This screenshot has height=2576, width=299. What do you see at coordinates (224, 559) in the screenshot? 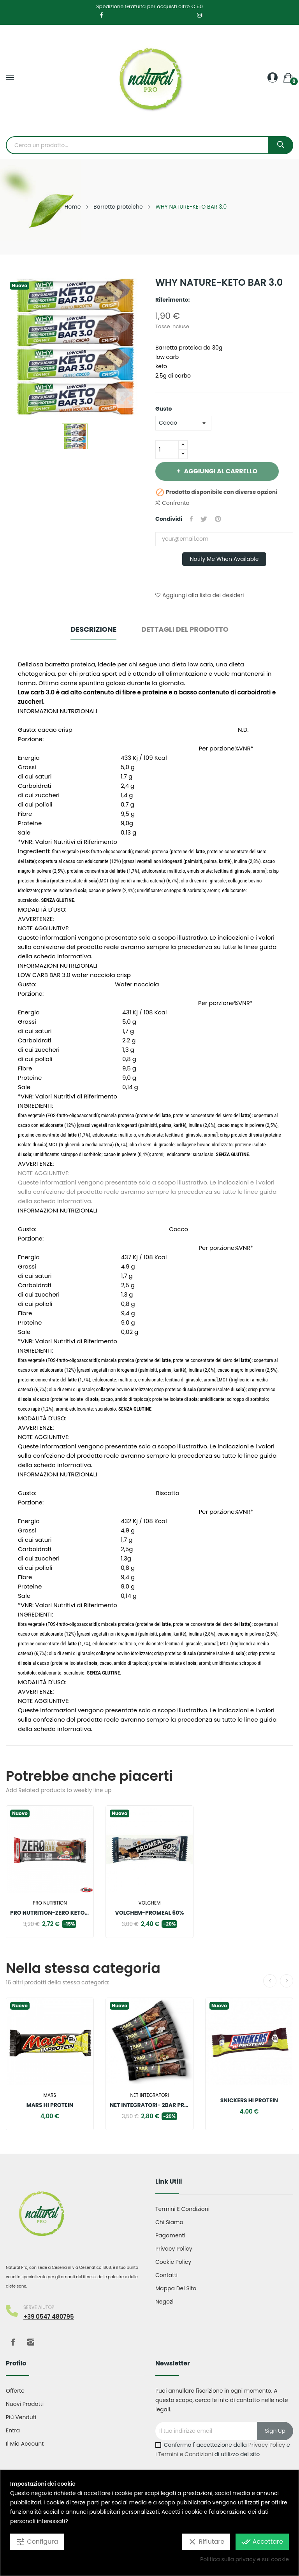
I see `Notify me when available` at bounding box center [224, 559].